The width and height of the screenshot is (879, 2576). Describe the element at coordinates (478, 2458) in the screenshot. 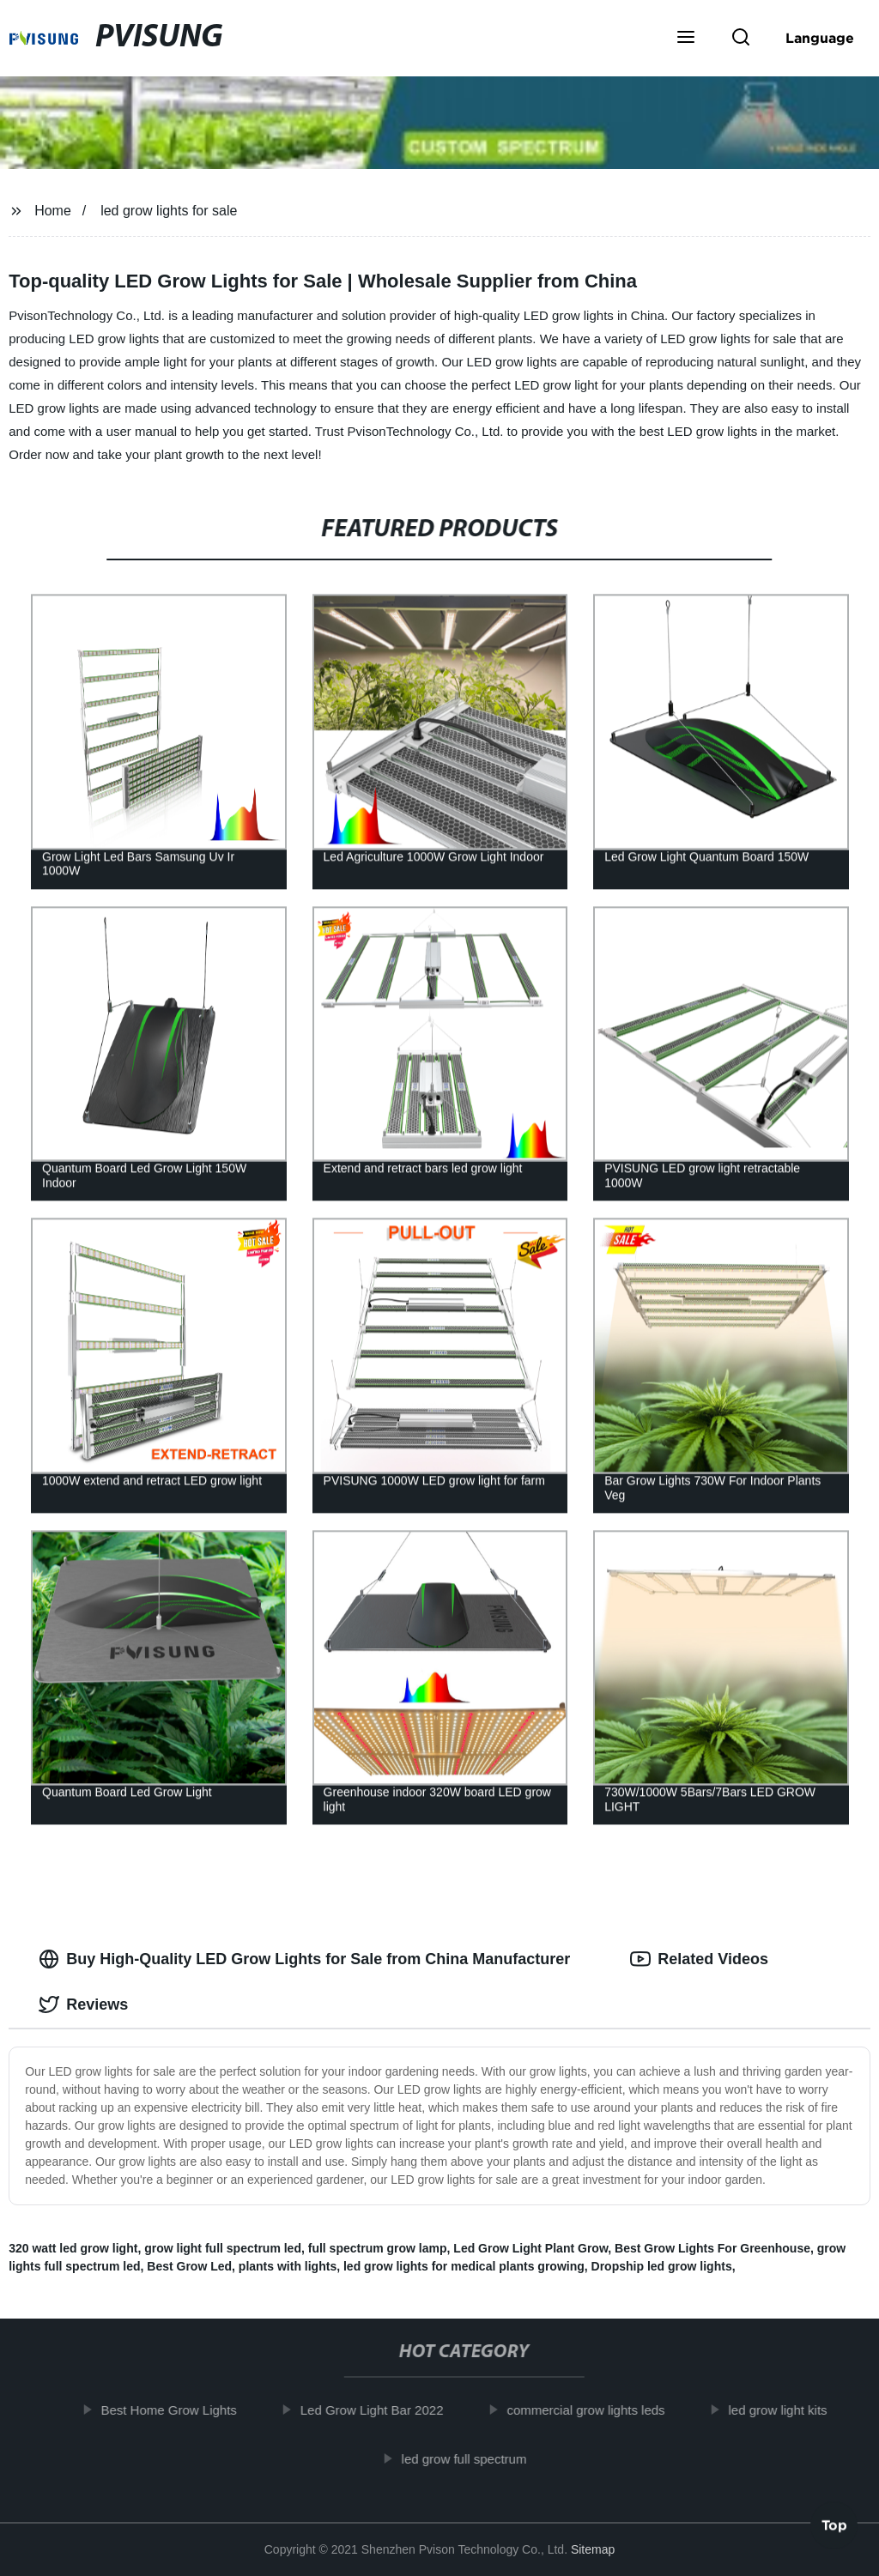

I see `led grow full spectrum` at that location.